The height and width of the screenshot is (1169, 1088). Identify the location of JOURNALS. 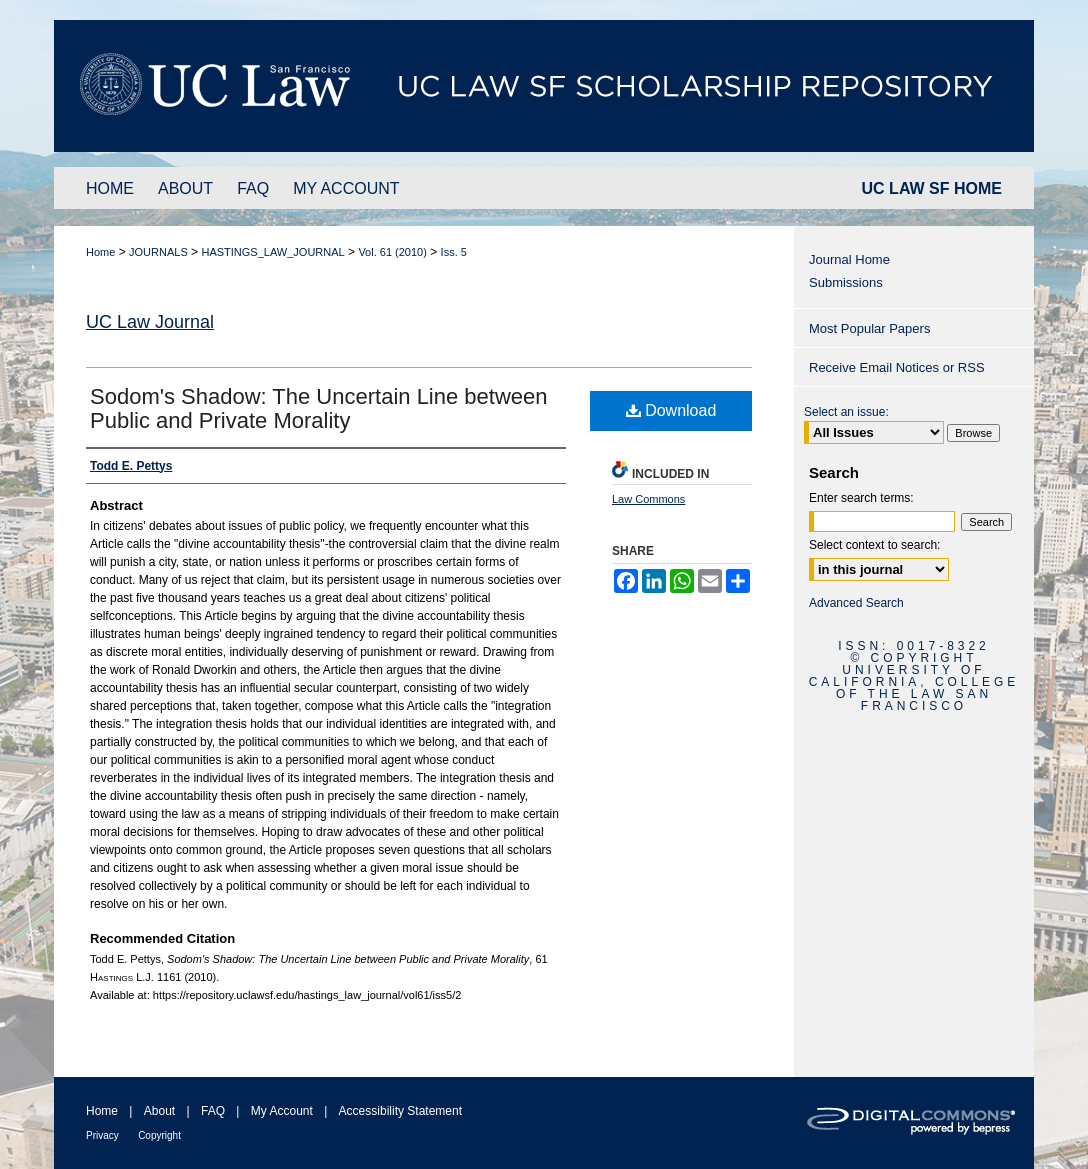
(158, 252).